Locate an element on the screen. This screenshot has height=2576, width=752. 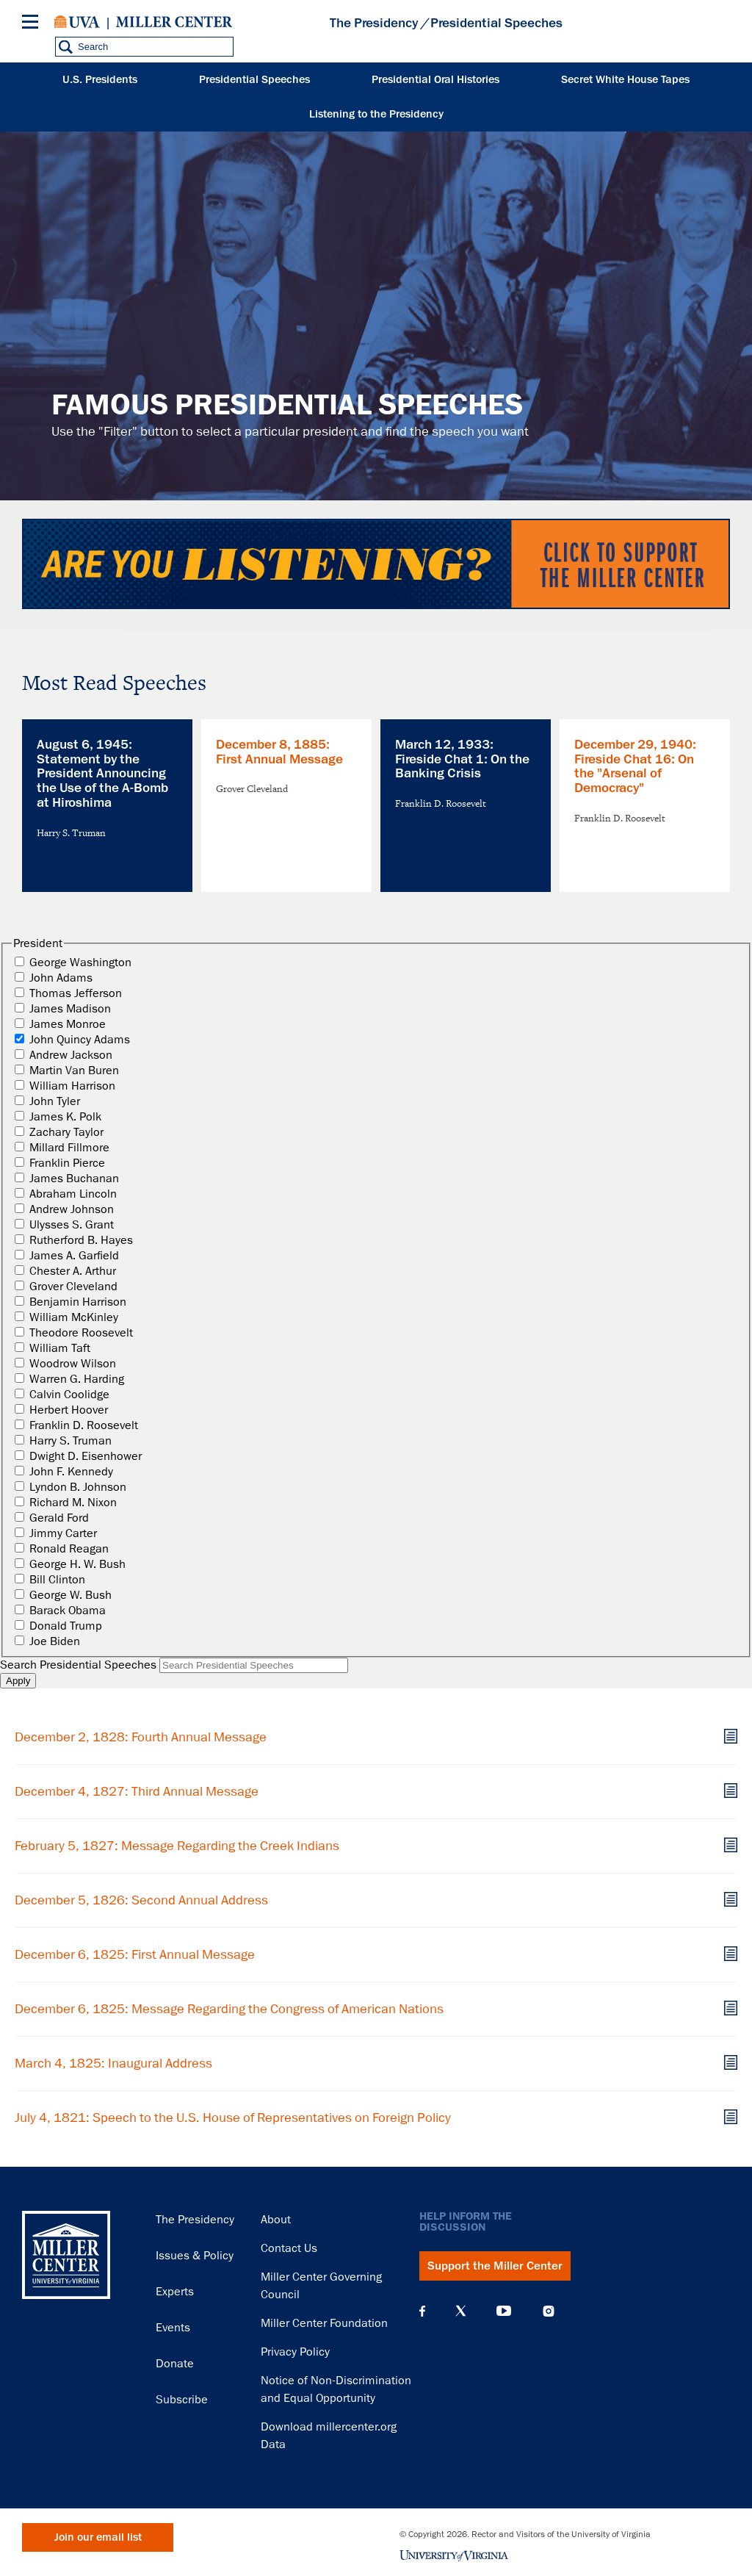
March 4, 1825: Inaugural Address is located at coordinates (113, 2063).